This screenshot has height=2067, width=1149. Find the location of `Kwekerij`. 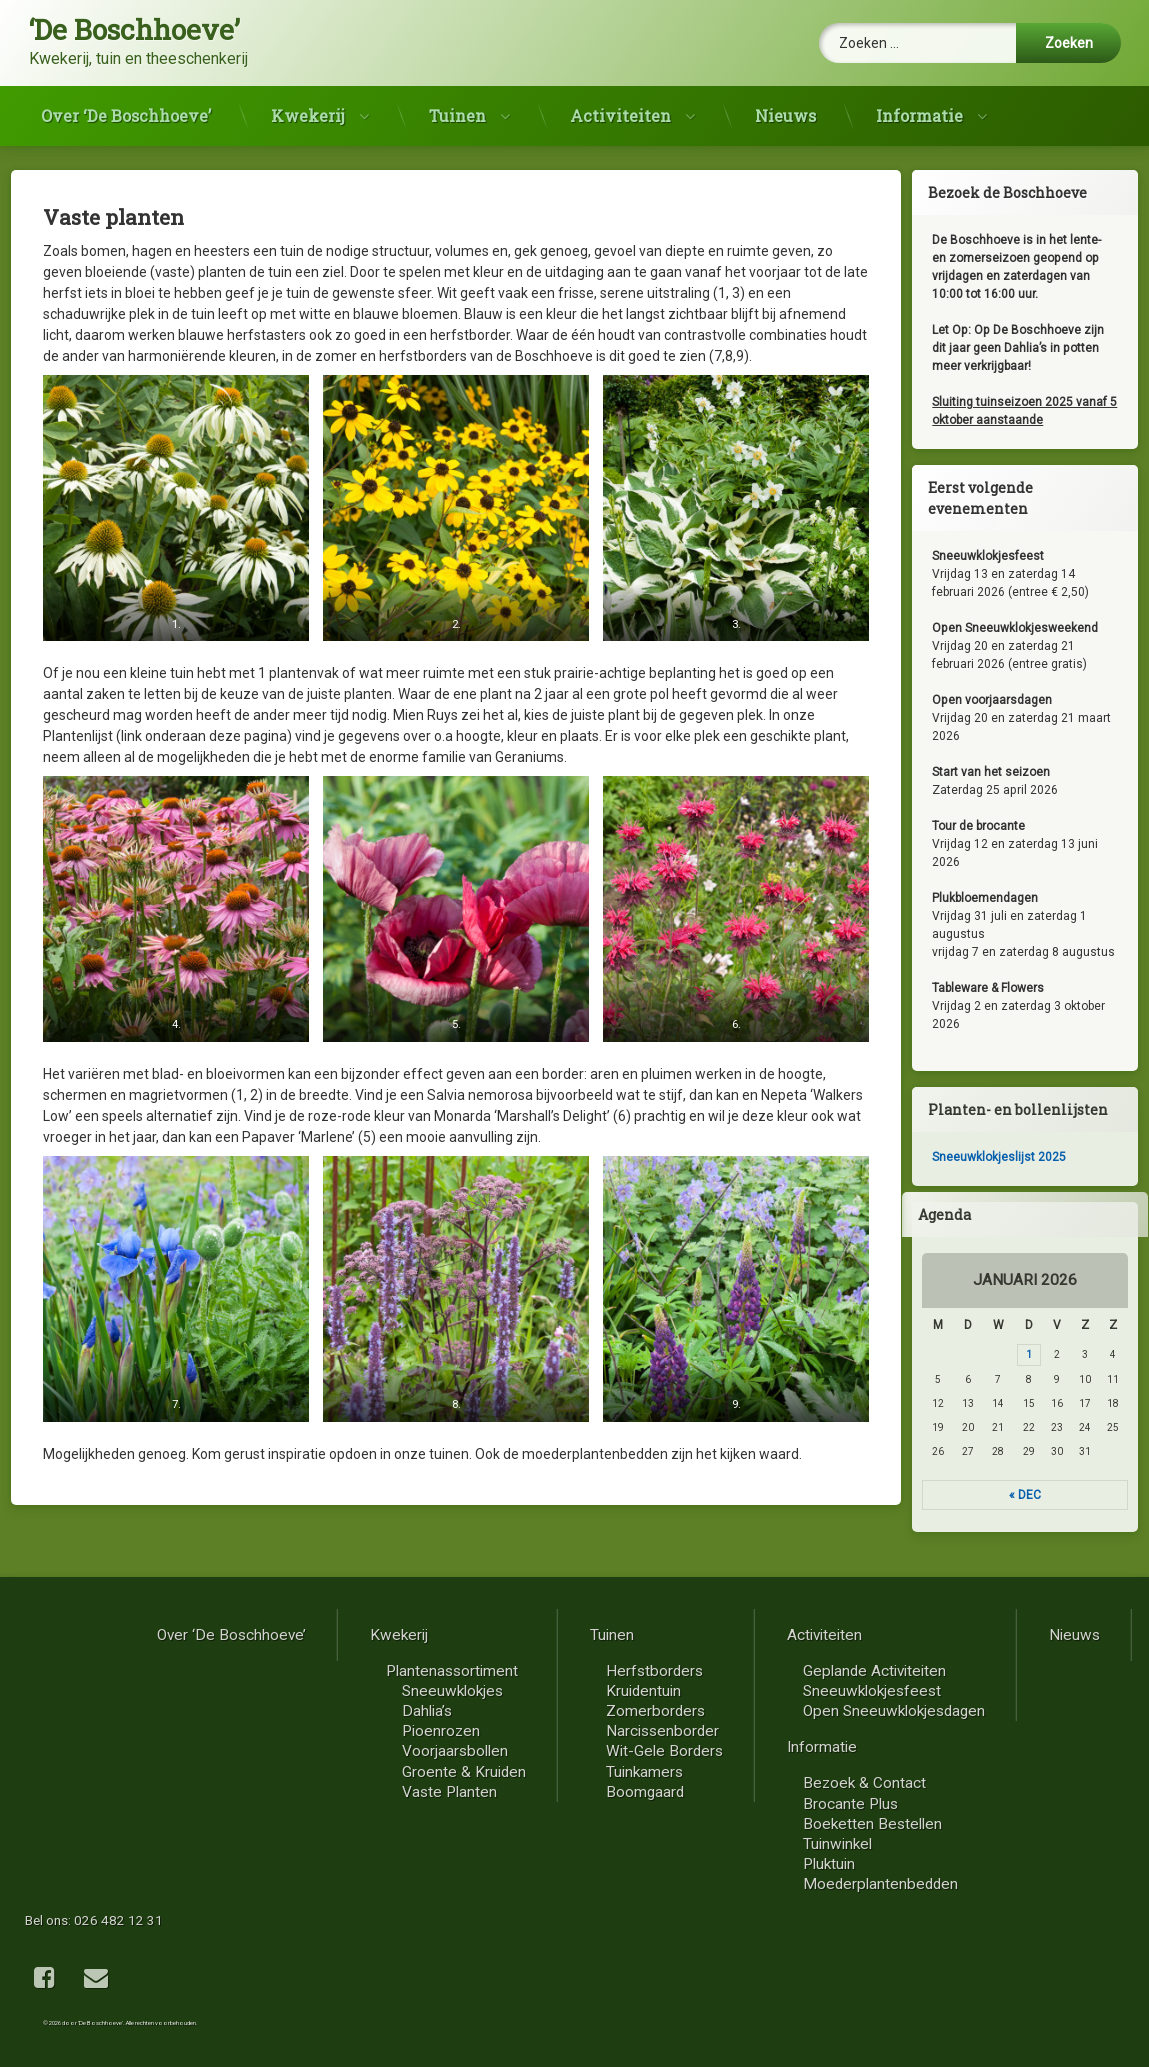

Kwekerij is located at coordinates (308, 107).